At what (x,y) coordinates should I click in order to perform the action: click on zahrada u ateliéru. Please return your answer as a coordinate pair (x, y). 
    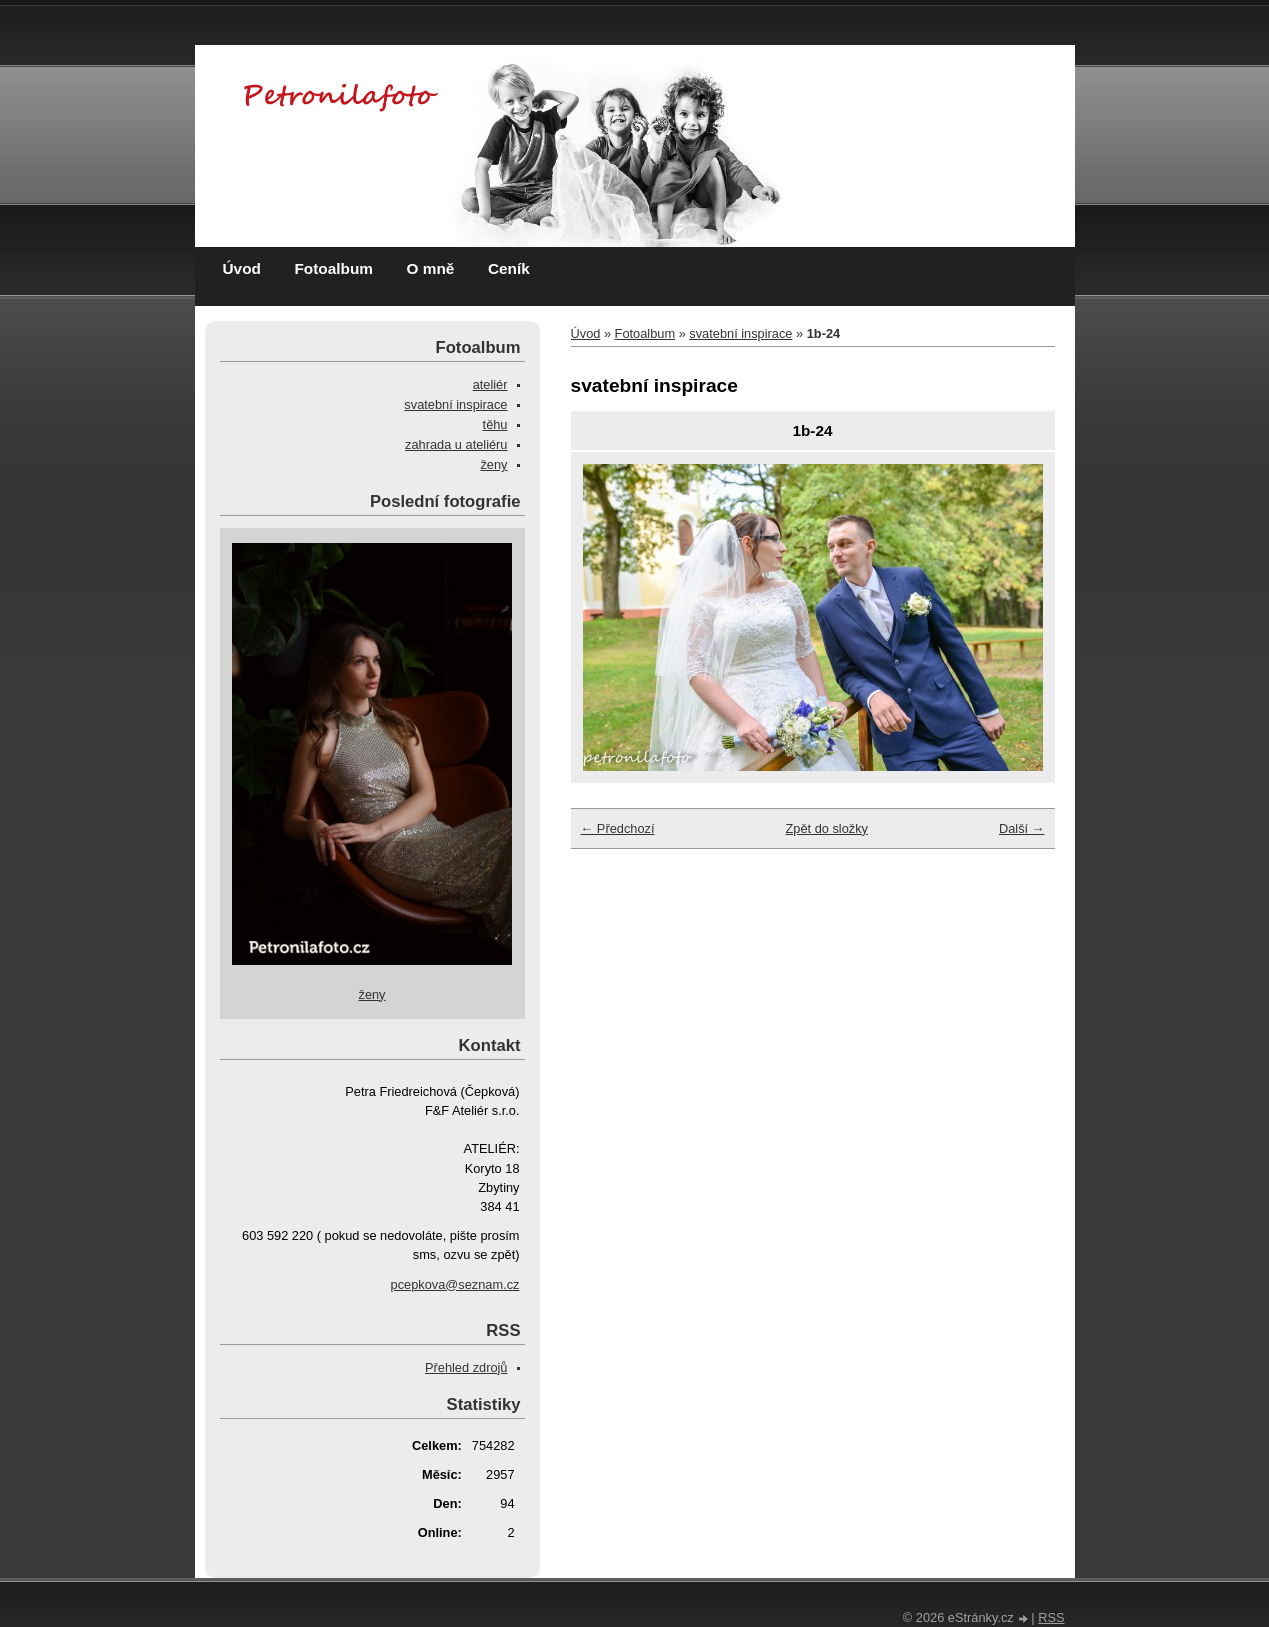
    Looking at the image, I should click on (456, 444).